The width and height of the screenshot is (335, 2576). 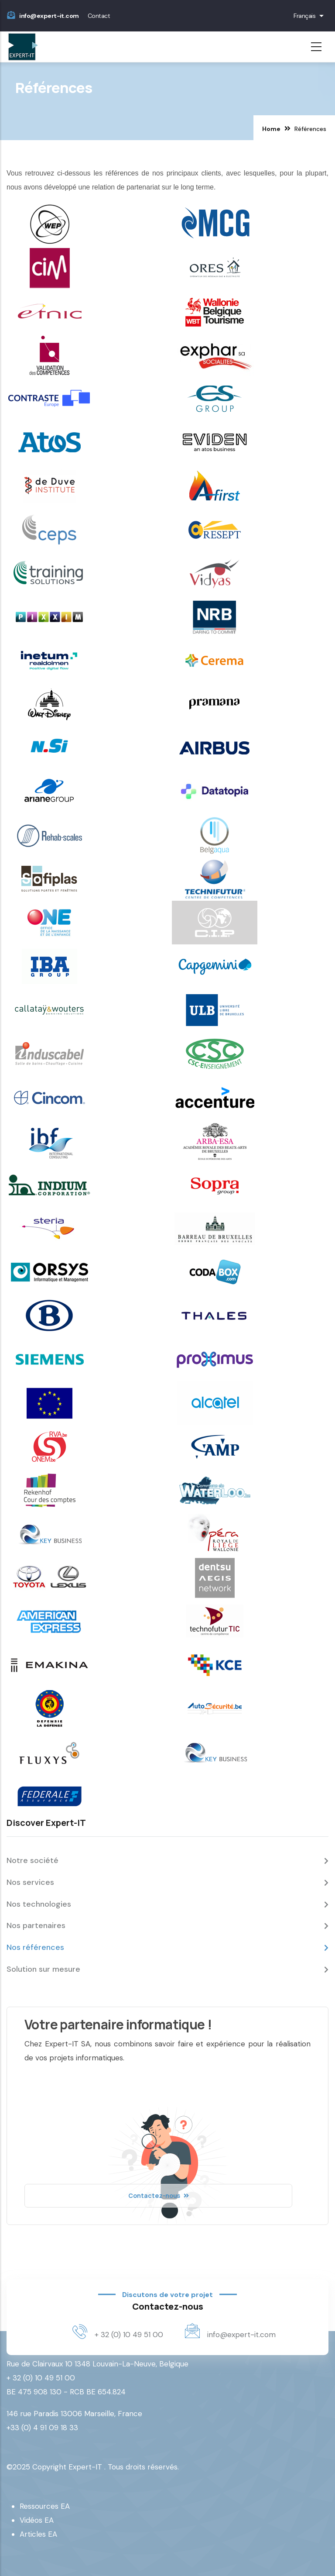 I want to click on Notre société, so click(x=32, y=1860).